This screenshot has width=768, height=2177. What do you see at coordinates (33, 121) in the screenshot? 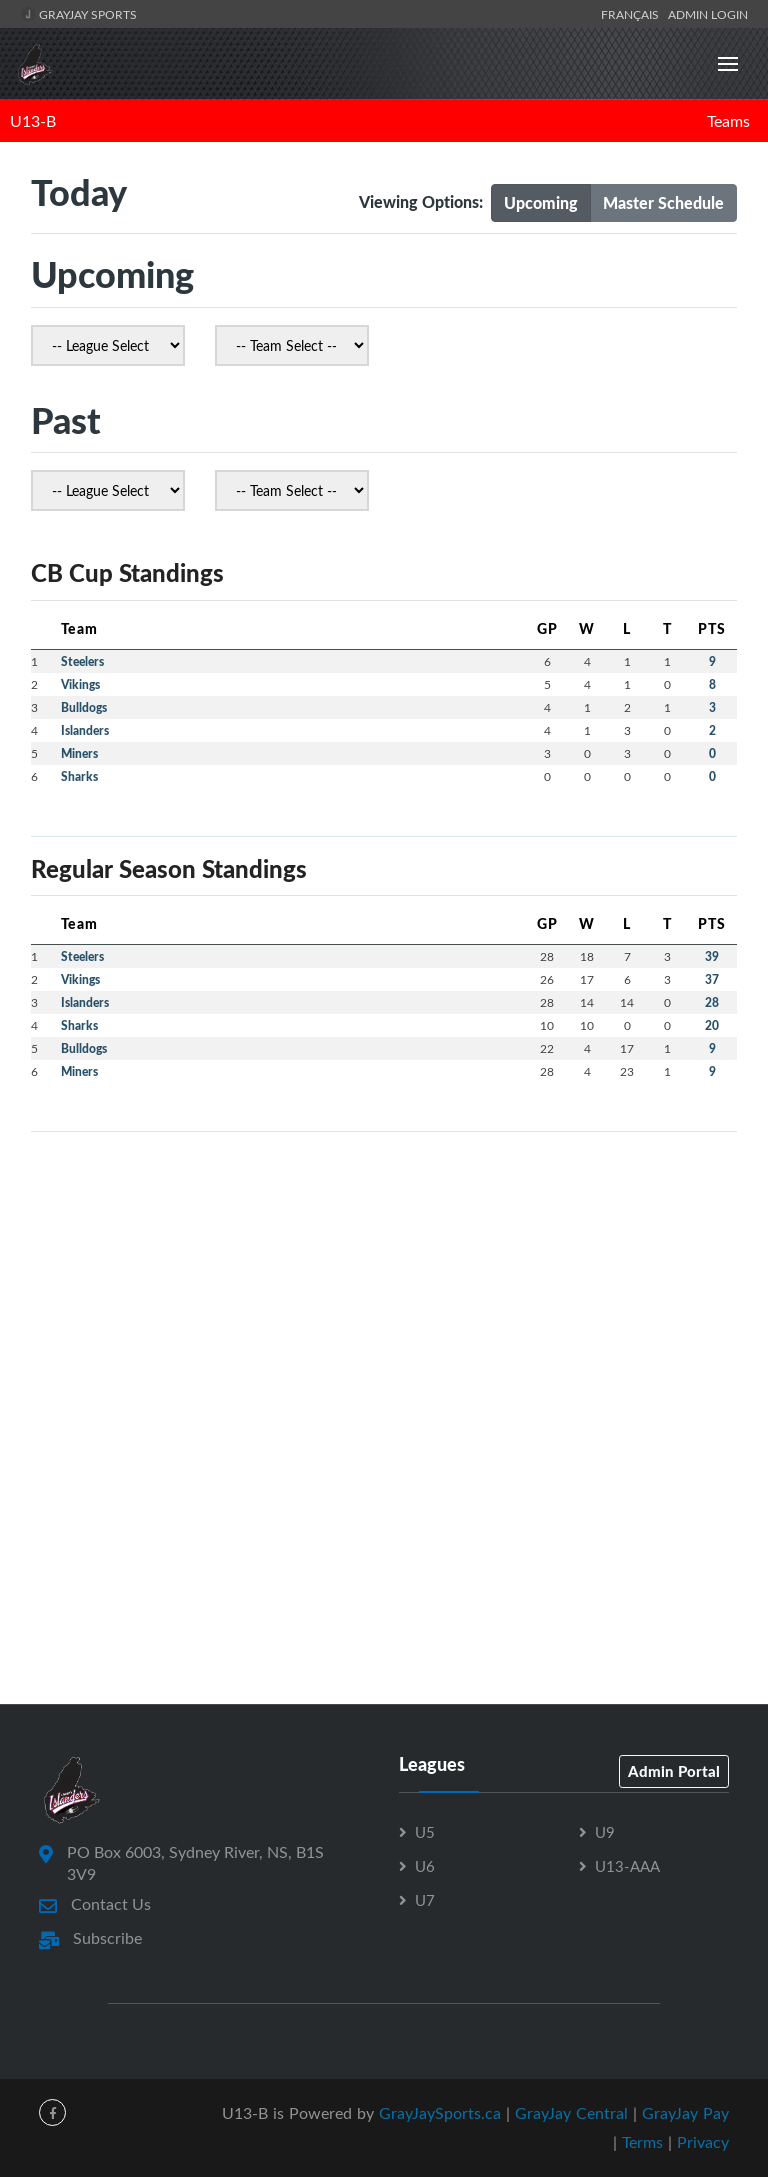
I see `U13-B` at bounding box center [33, 121].